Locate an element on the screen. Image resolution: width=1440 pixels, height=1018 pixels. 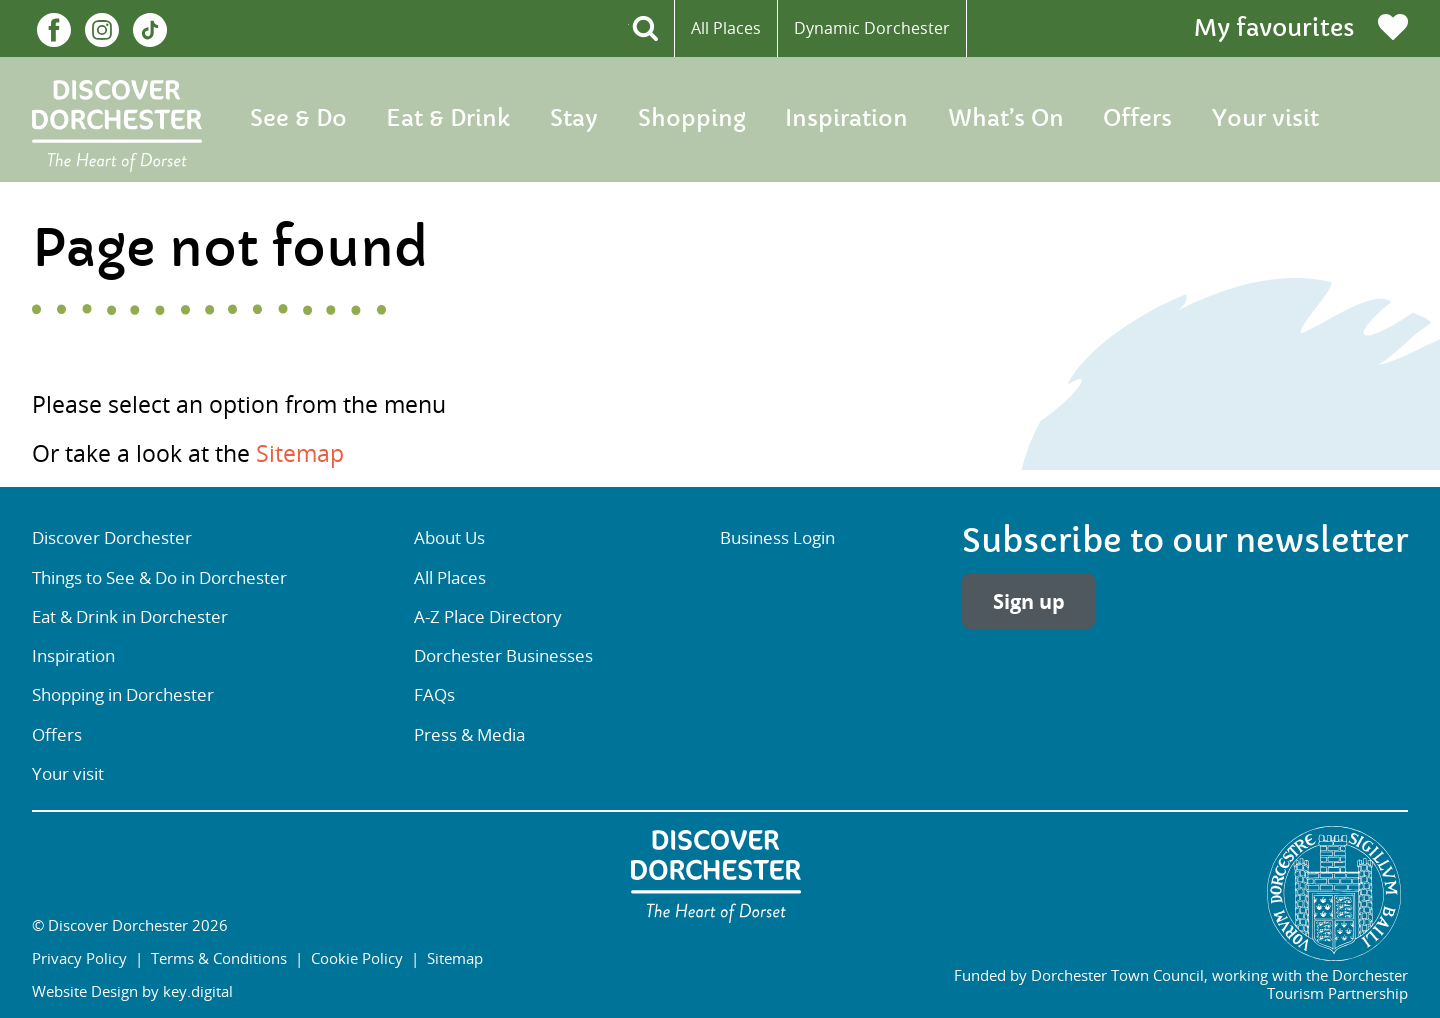
Offers is located at coordinates (1137, 119).